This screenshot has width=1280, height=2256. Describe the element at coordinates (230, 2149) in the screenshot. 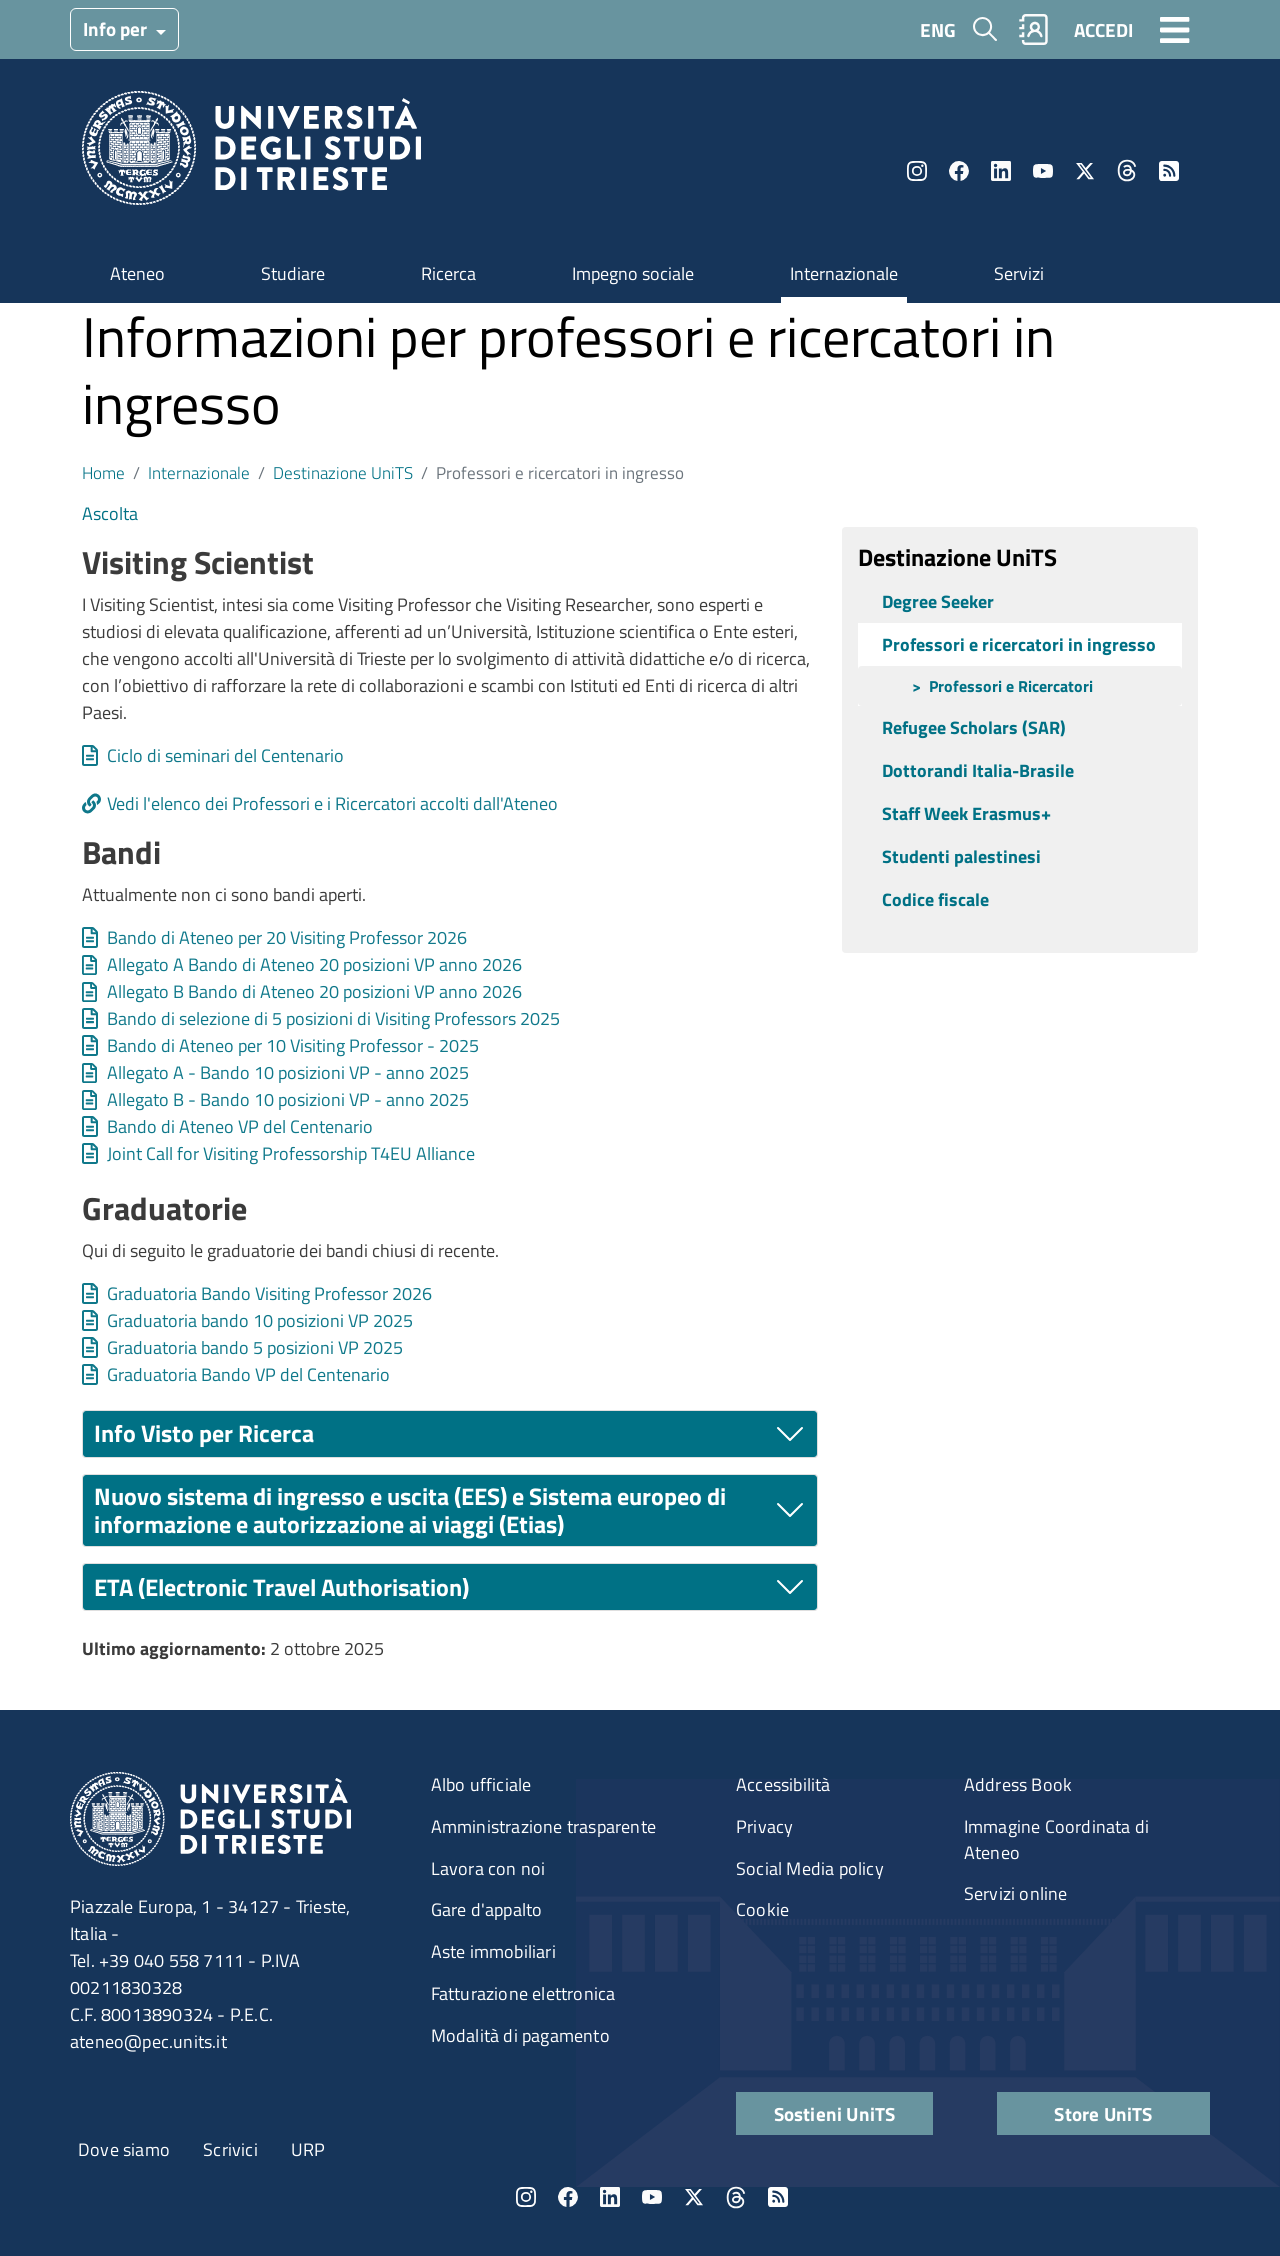

I see `Scrivici` at that location.